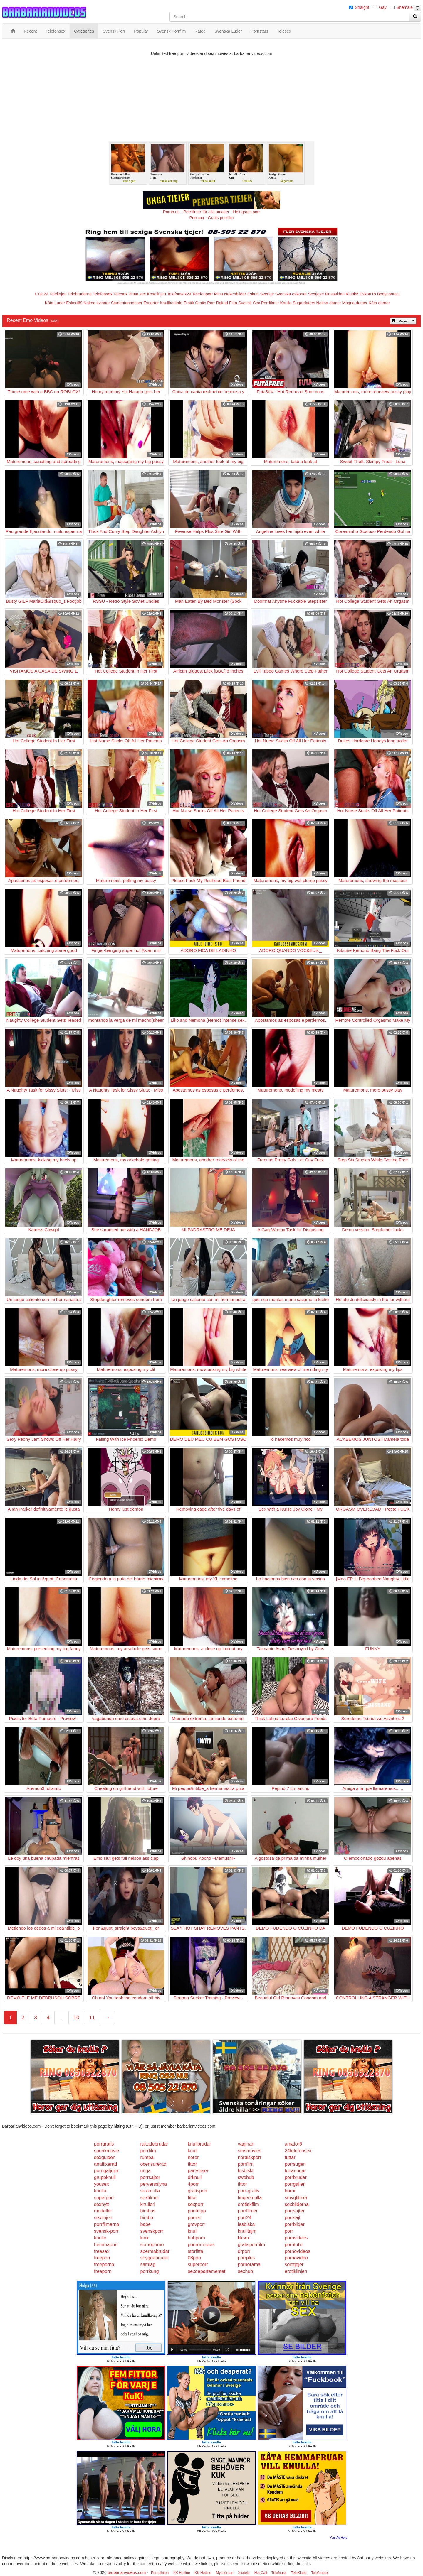  What do you see at coordinates (249, 302) in the screenshot?
I see `Svensk Sex` at bounding box center [249, 302].